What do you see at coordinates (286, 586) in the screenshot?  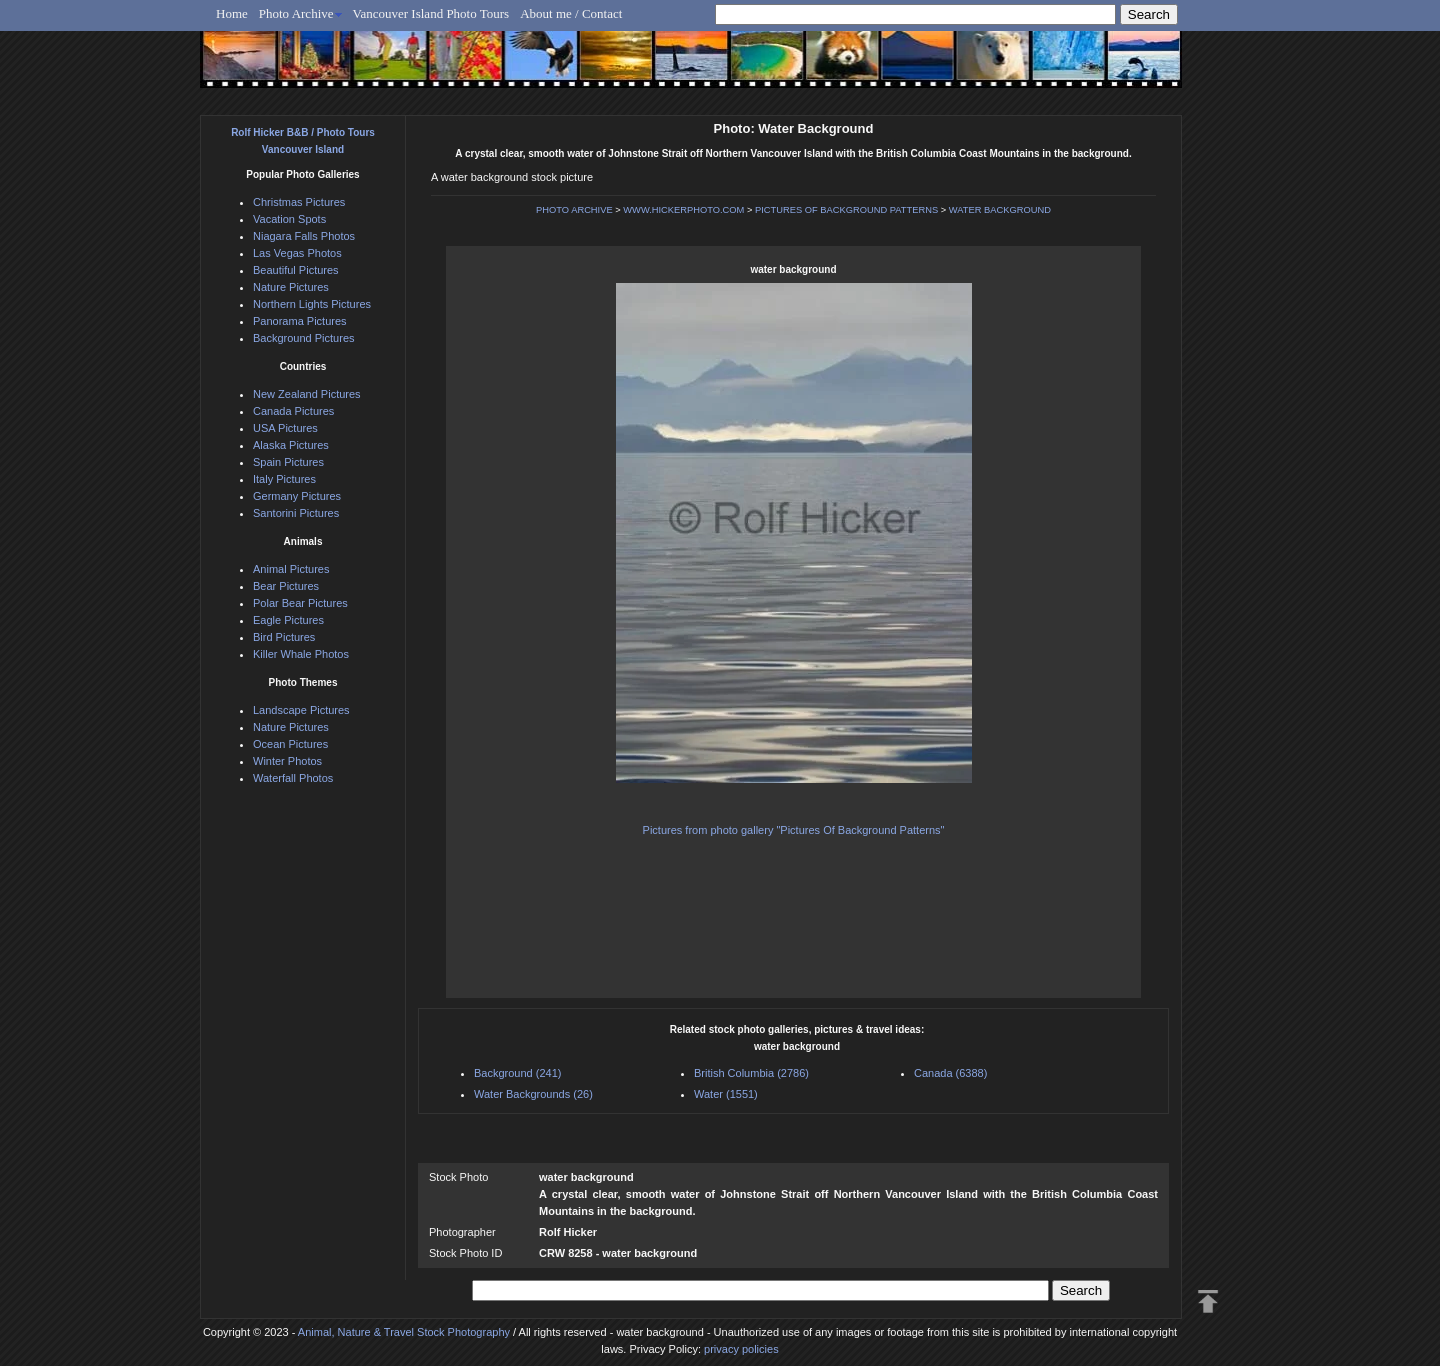 I see `Bear Pictures` at bounding box center [286, 586].